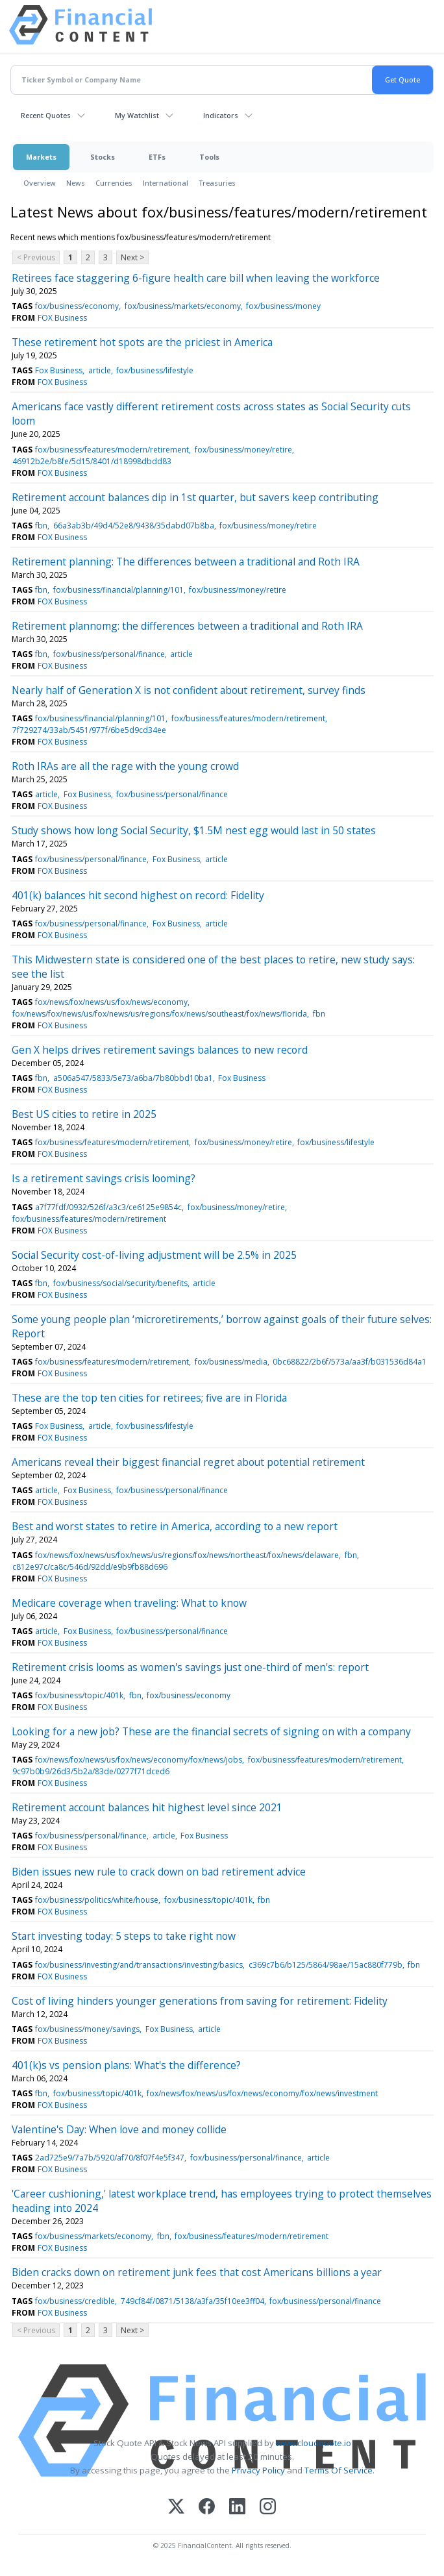 The image size is (444, 2576). Describe the element at coordinates (149, 1398) in the screenshot. I see `These are the top ten cities for retirees; five are in Florida` at that location.